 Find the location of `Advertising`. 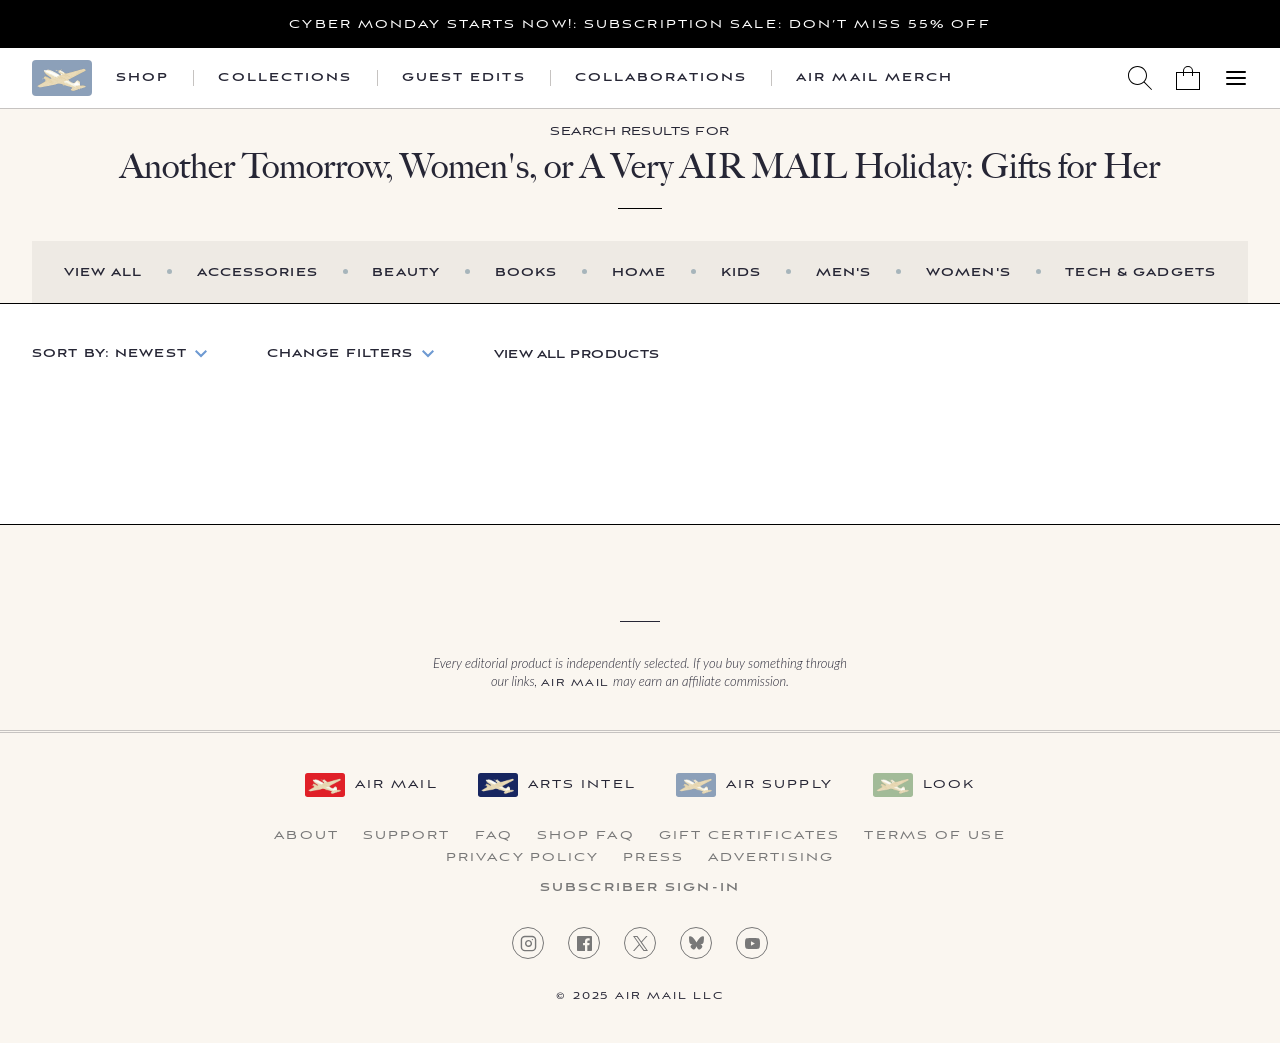

Advertising is located at coordinates (771, 858).